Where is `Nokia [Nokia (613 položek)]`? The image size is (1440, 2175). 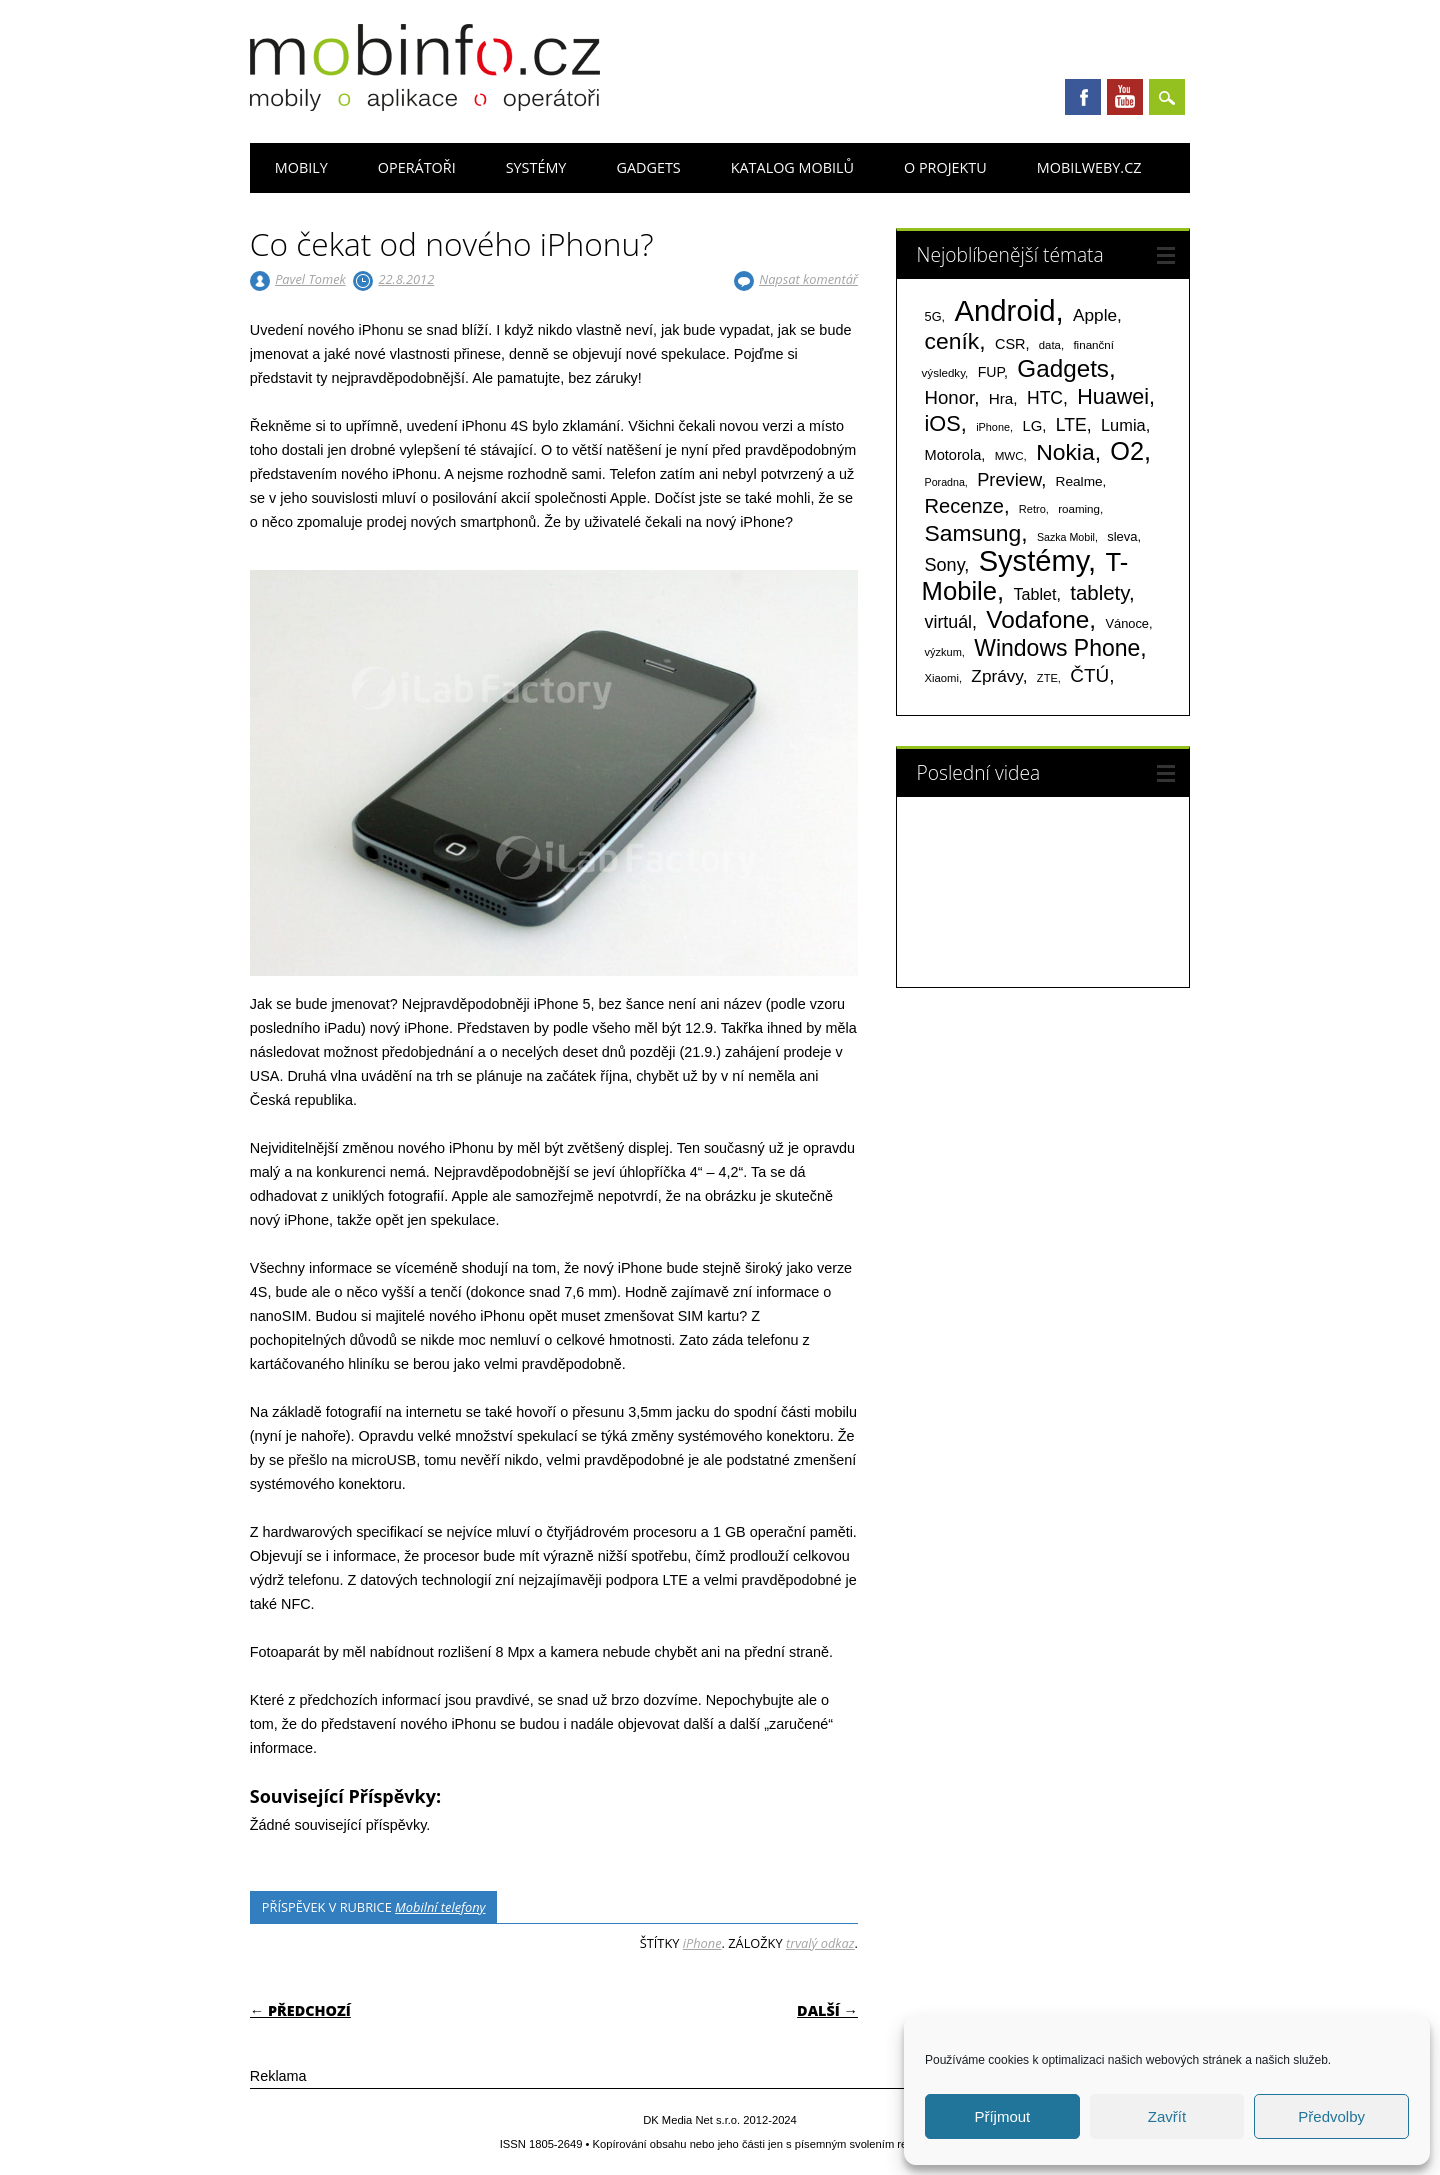
Nokia [Nokia (613 položek)] is located at coordinates (1065, 452).